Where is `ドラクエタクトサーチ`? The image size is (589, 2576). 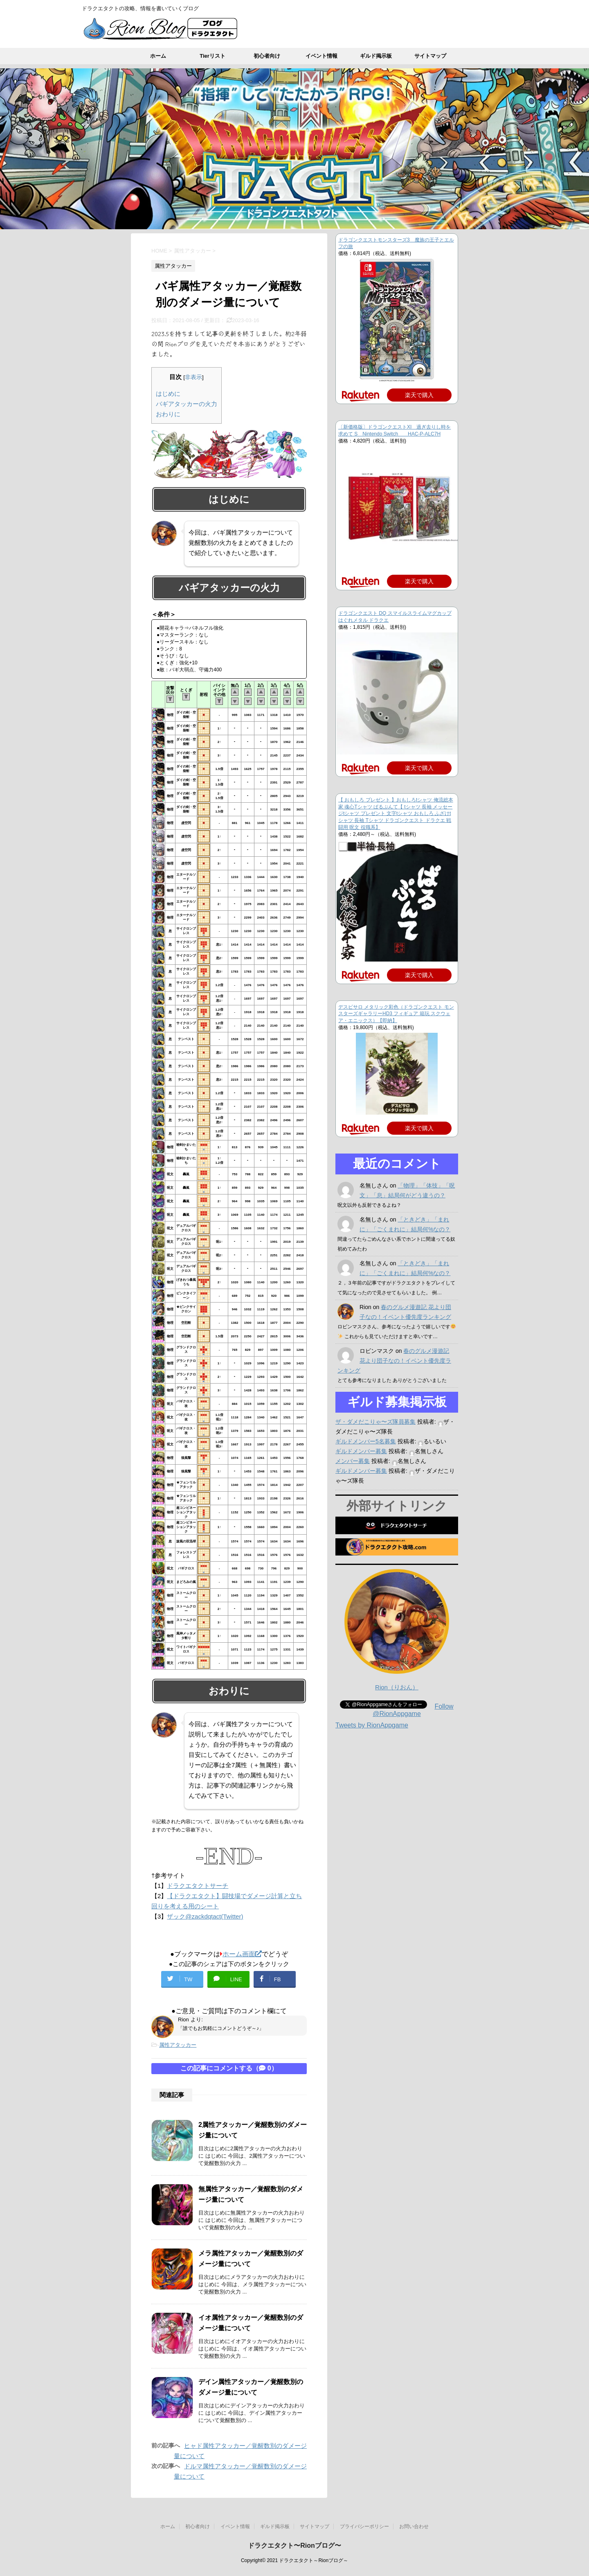 ドラクエタクトサーチ is located at coordinates (197, 1885).